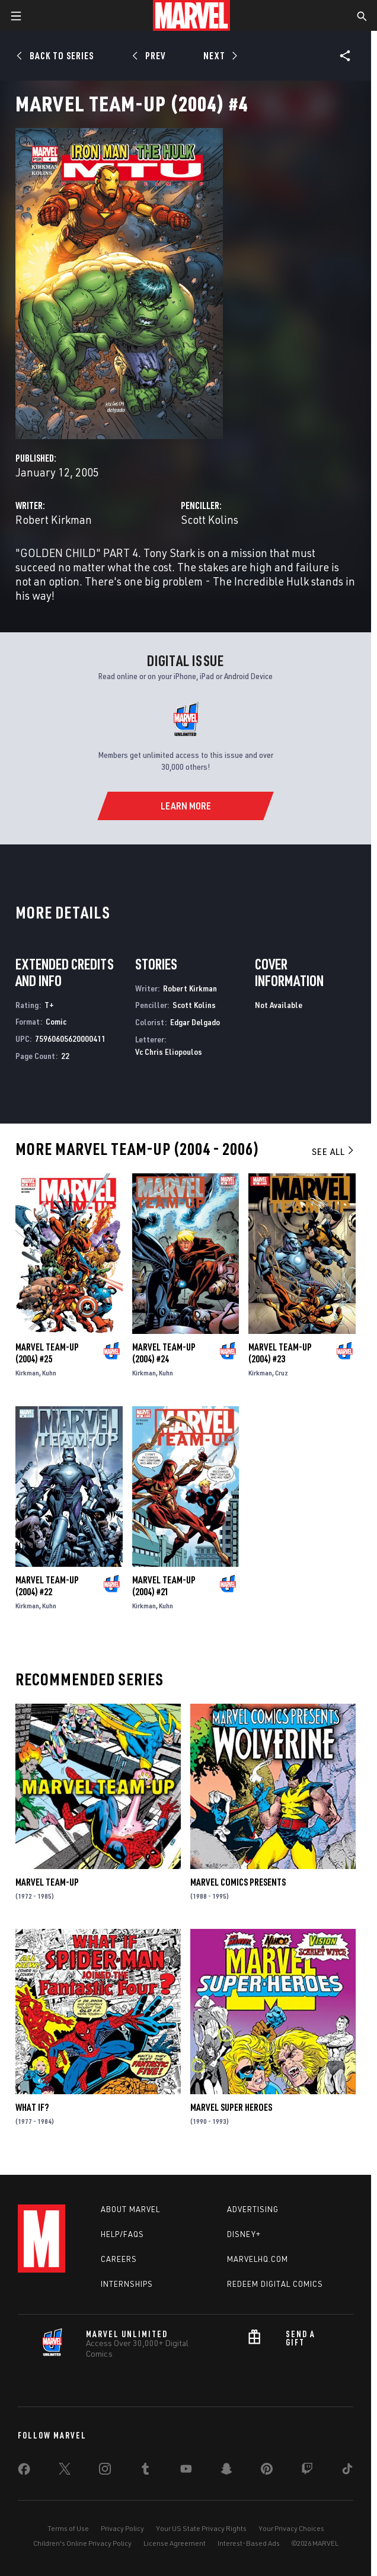 The height and width of the screenshot is (2576, 377). I want to click on Help/FAQs, so click(122, 2234).